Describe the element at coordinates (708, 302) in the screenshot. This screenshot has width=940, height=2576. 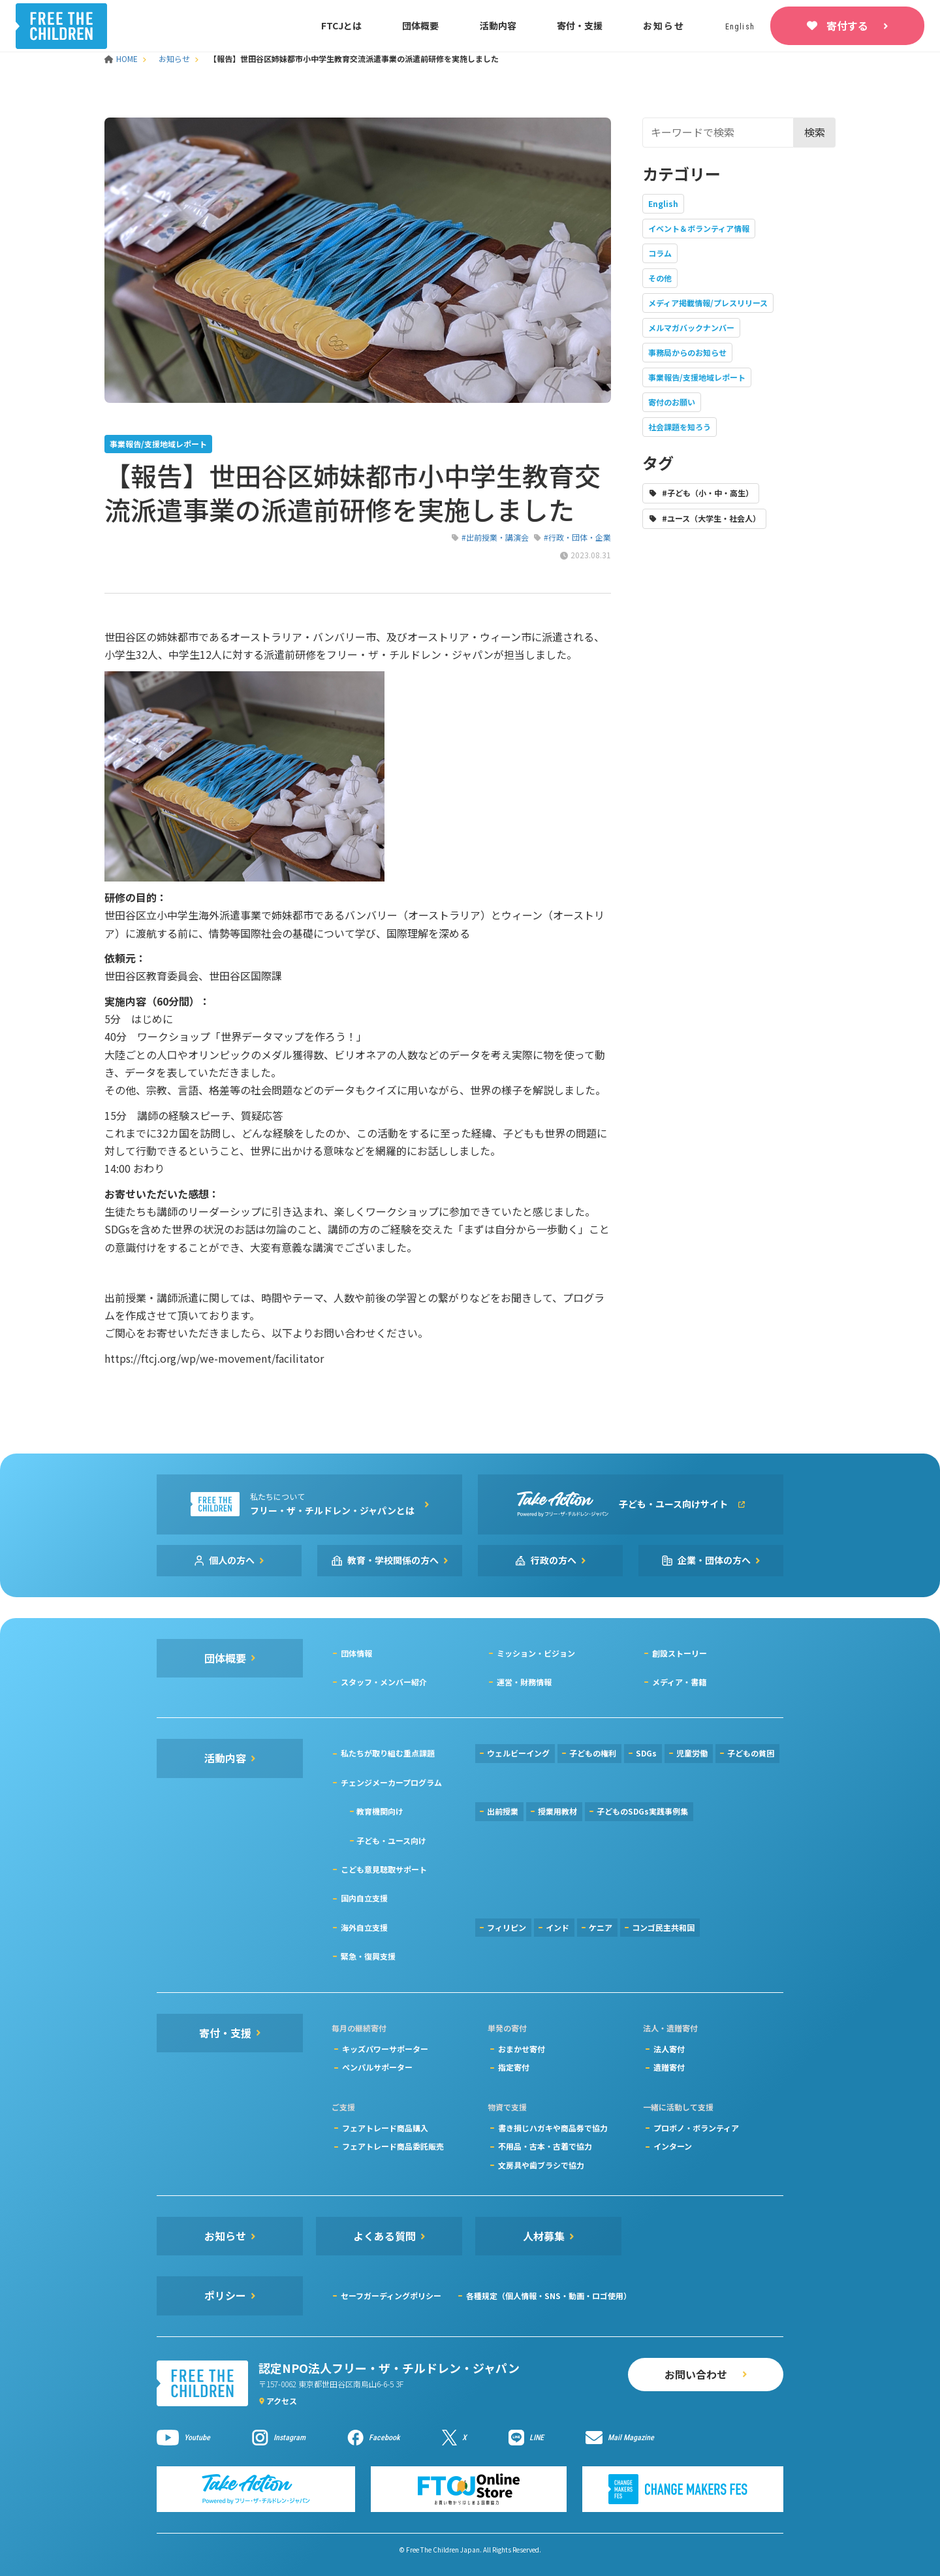
I see `メディア掲載情報/プレスリリース` at that location.